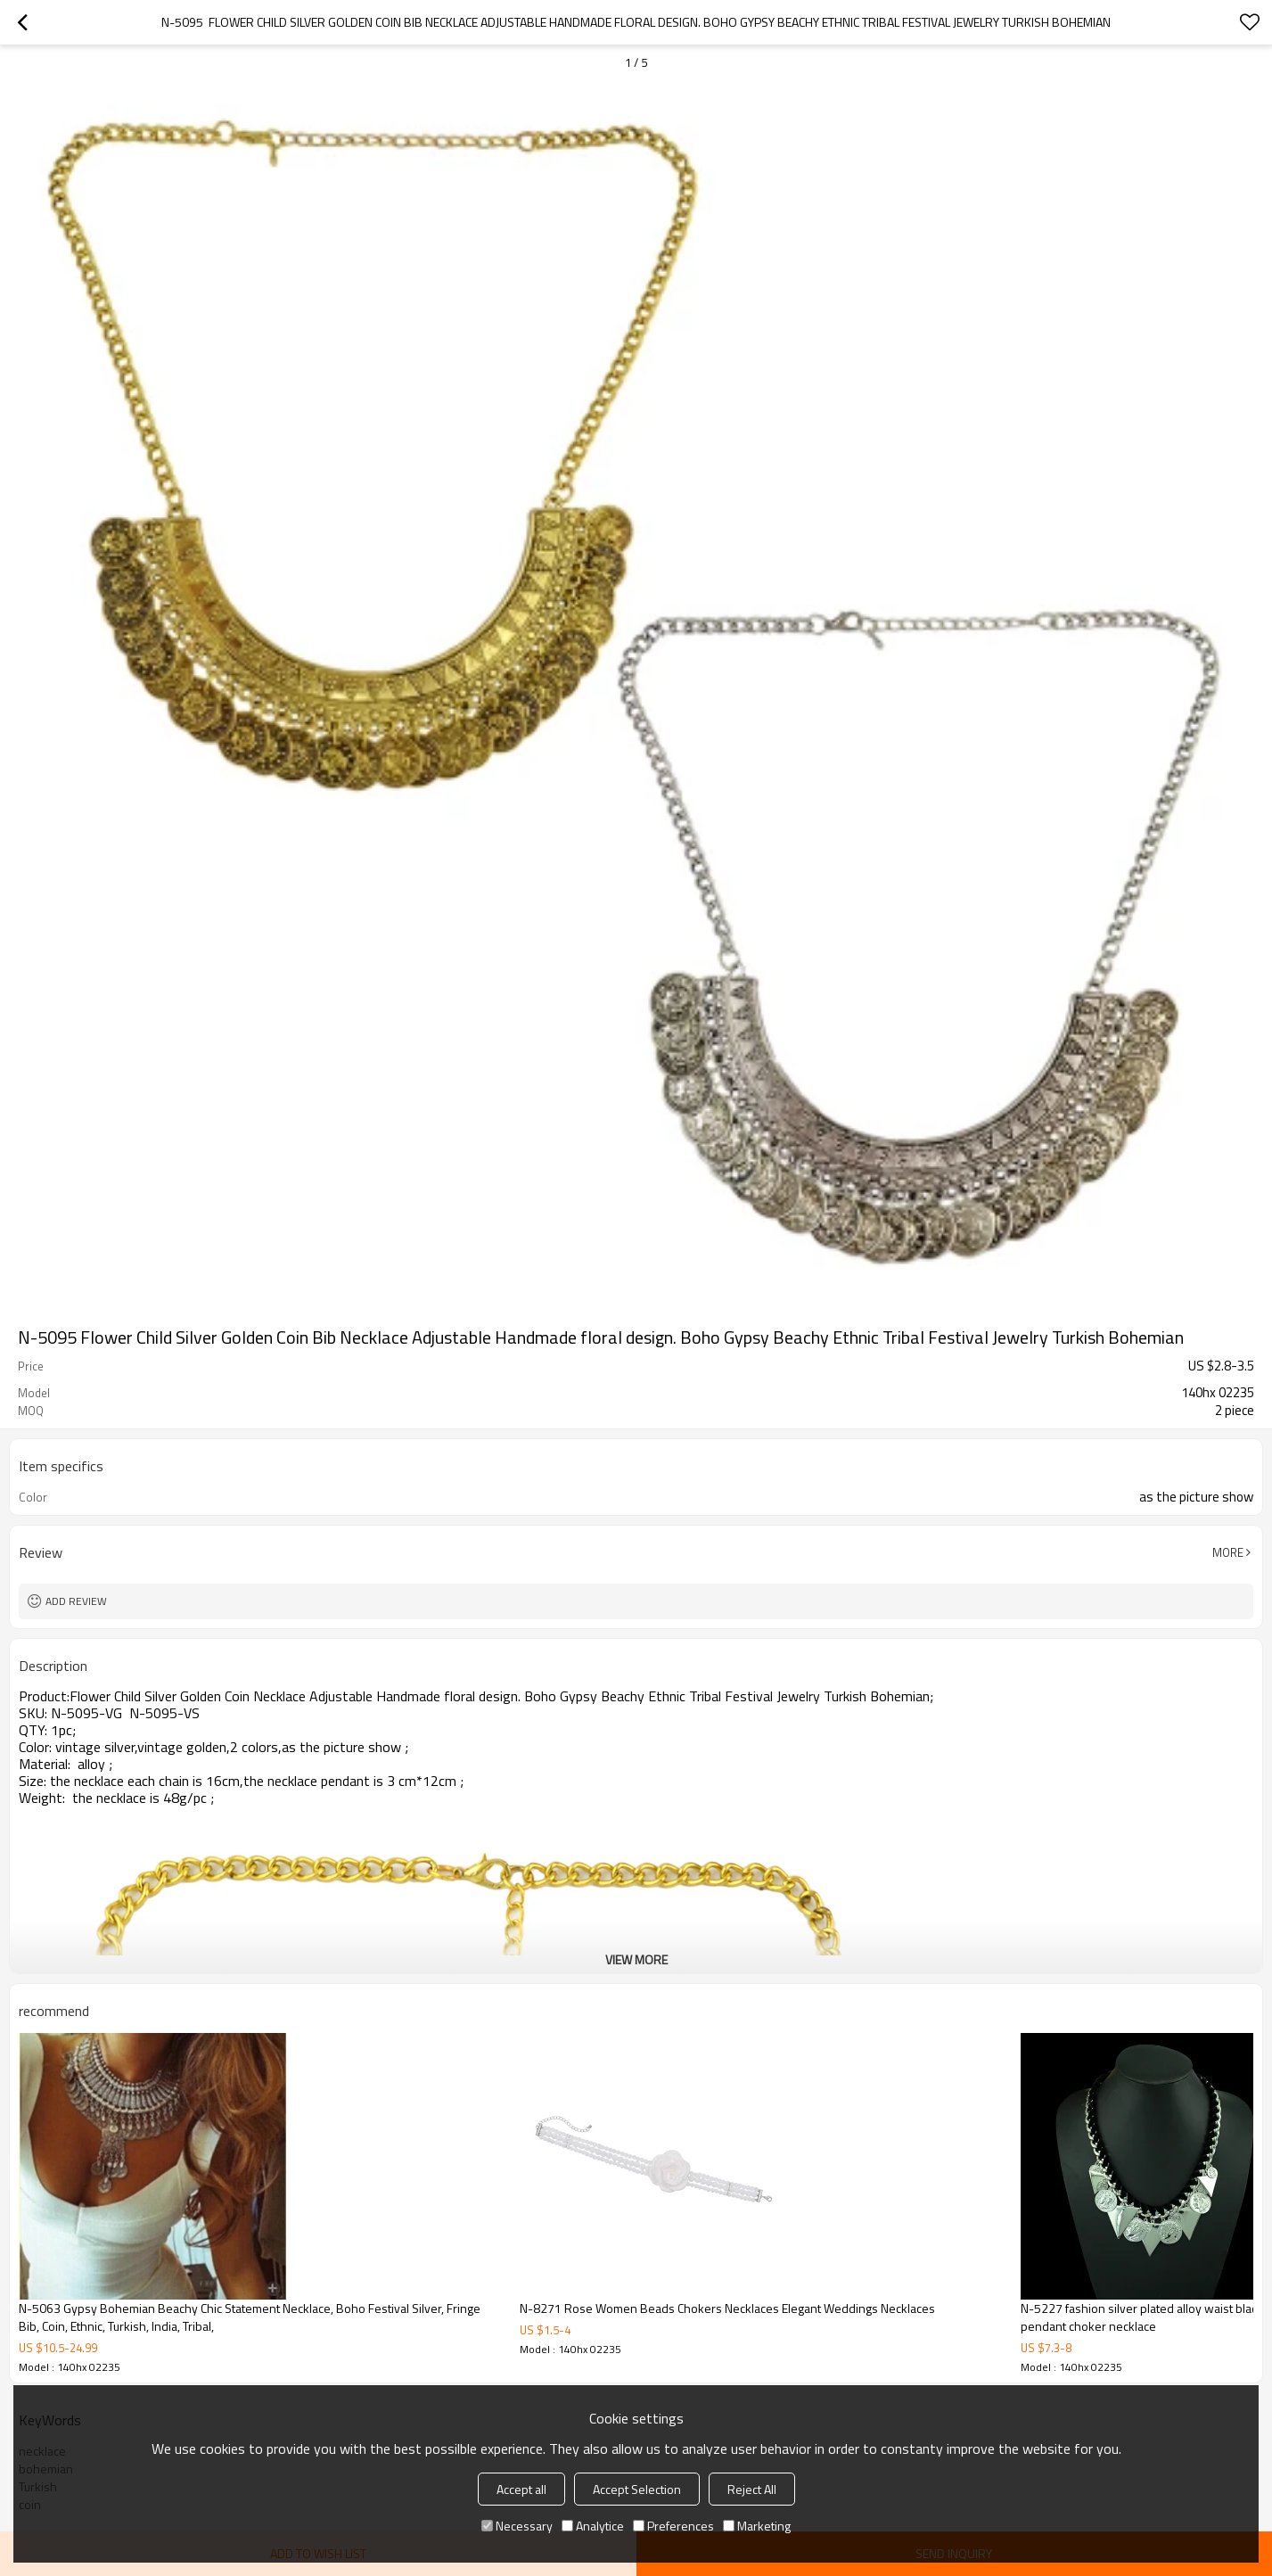  Describe the element at coordinates (517, 2525) in the screenshot. I see `Necessary` at that location.